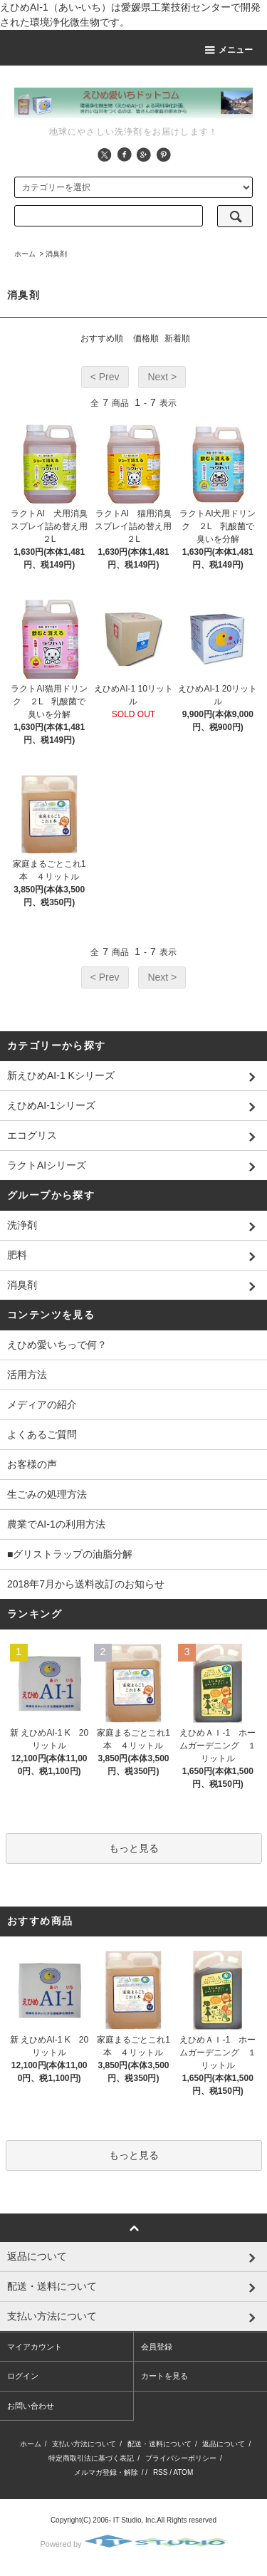 The height and width of the screenshot is (2576, 267). Describe the element at coordinates (22, 2376) in the screenshot. I see `ログイン` at that location.